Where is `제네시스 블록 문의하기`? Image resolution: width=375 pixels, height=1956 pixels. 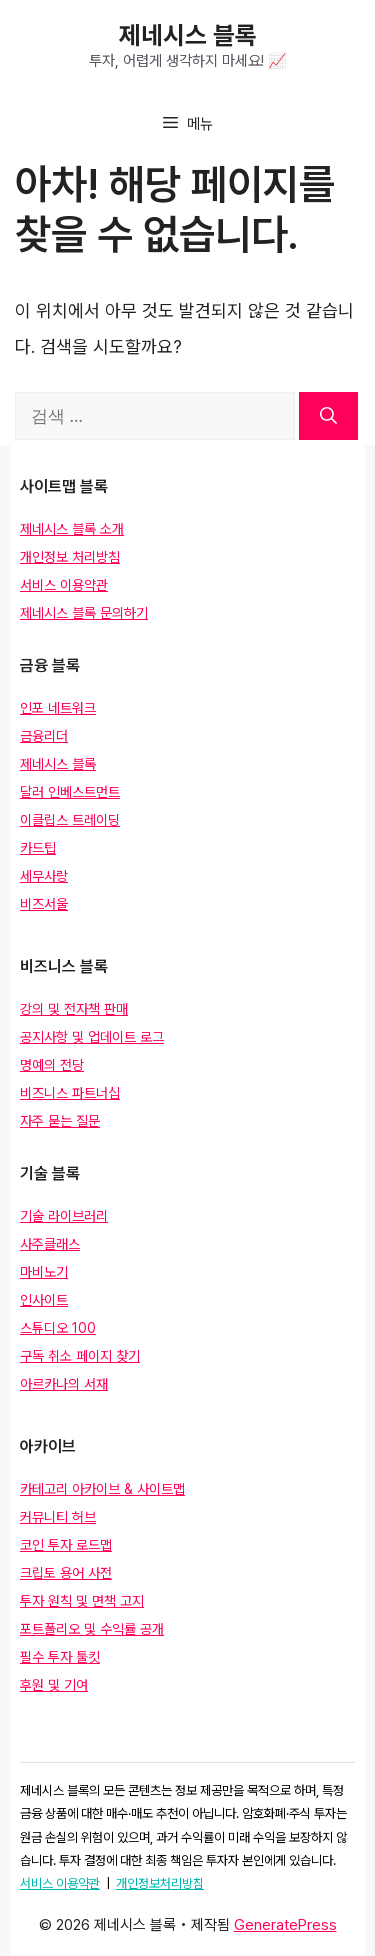 제네시스 블록 문의하기 is located at coordinates (84, 613).